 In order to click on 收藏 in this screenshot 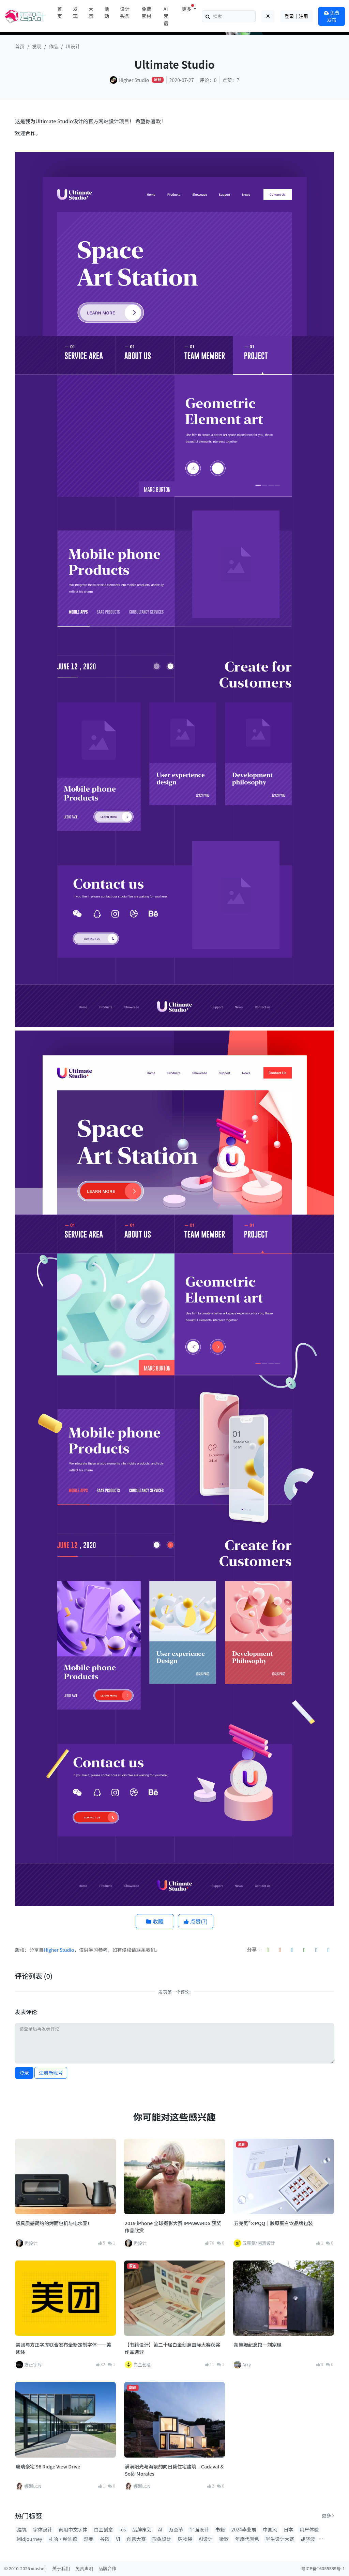, I will do `click(155, 1921)`.